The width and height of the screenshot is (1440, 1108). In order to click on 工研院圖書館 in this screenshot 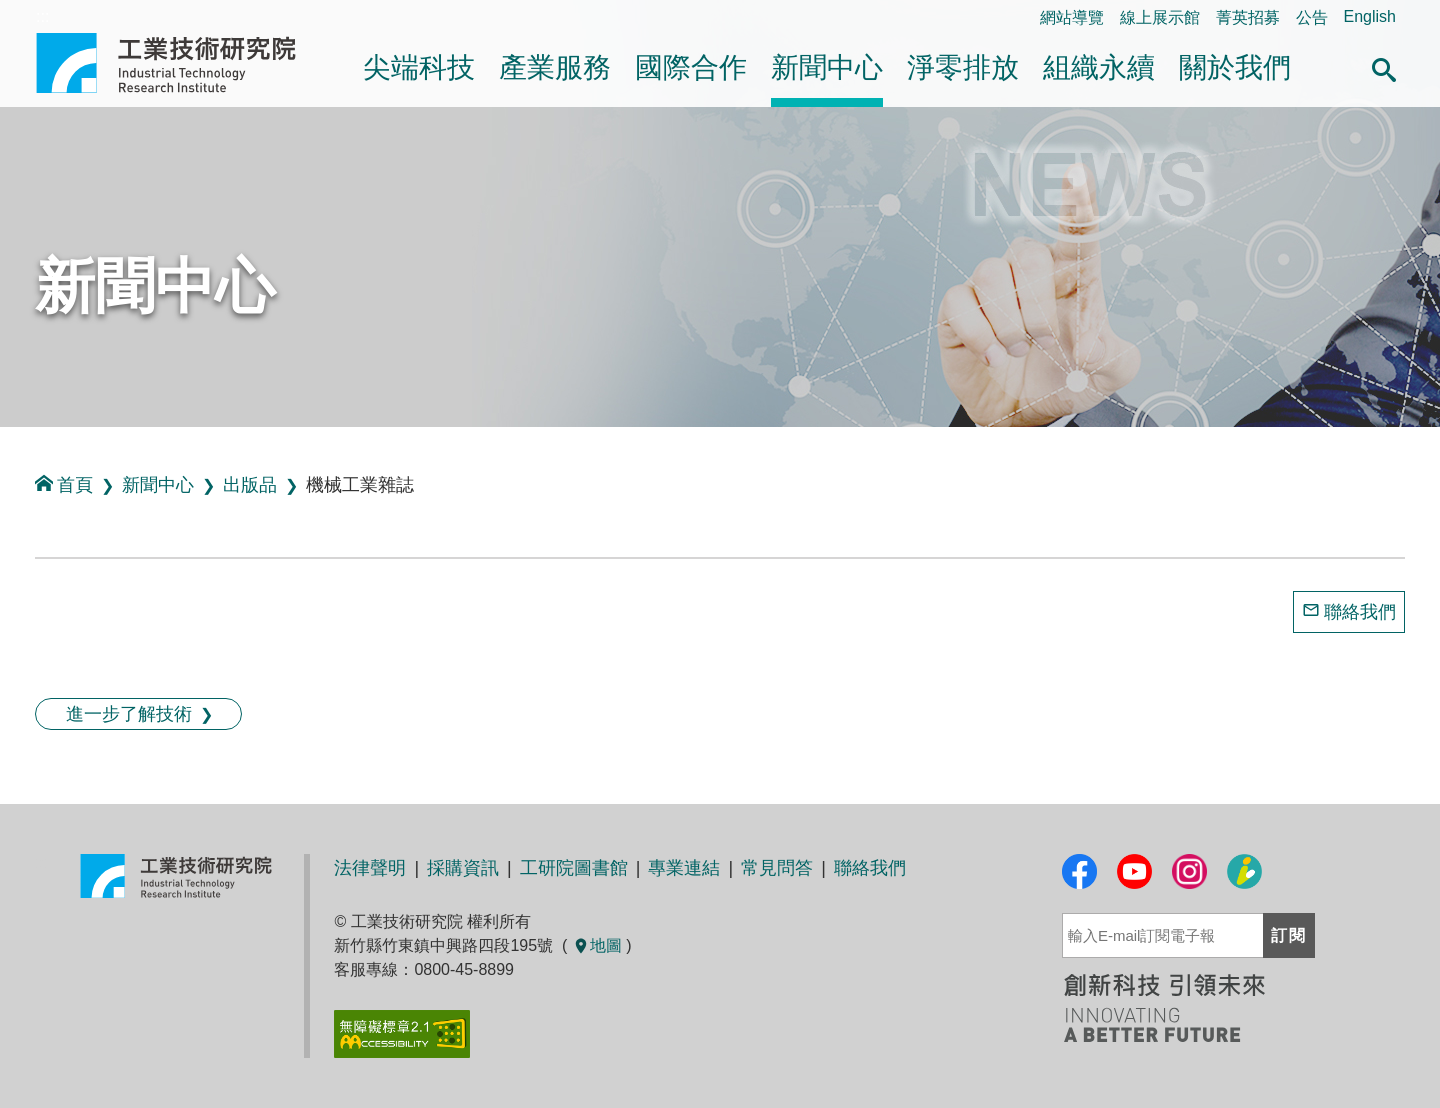, I will do `click(574, 868)`.